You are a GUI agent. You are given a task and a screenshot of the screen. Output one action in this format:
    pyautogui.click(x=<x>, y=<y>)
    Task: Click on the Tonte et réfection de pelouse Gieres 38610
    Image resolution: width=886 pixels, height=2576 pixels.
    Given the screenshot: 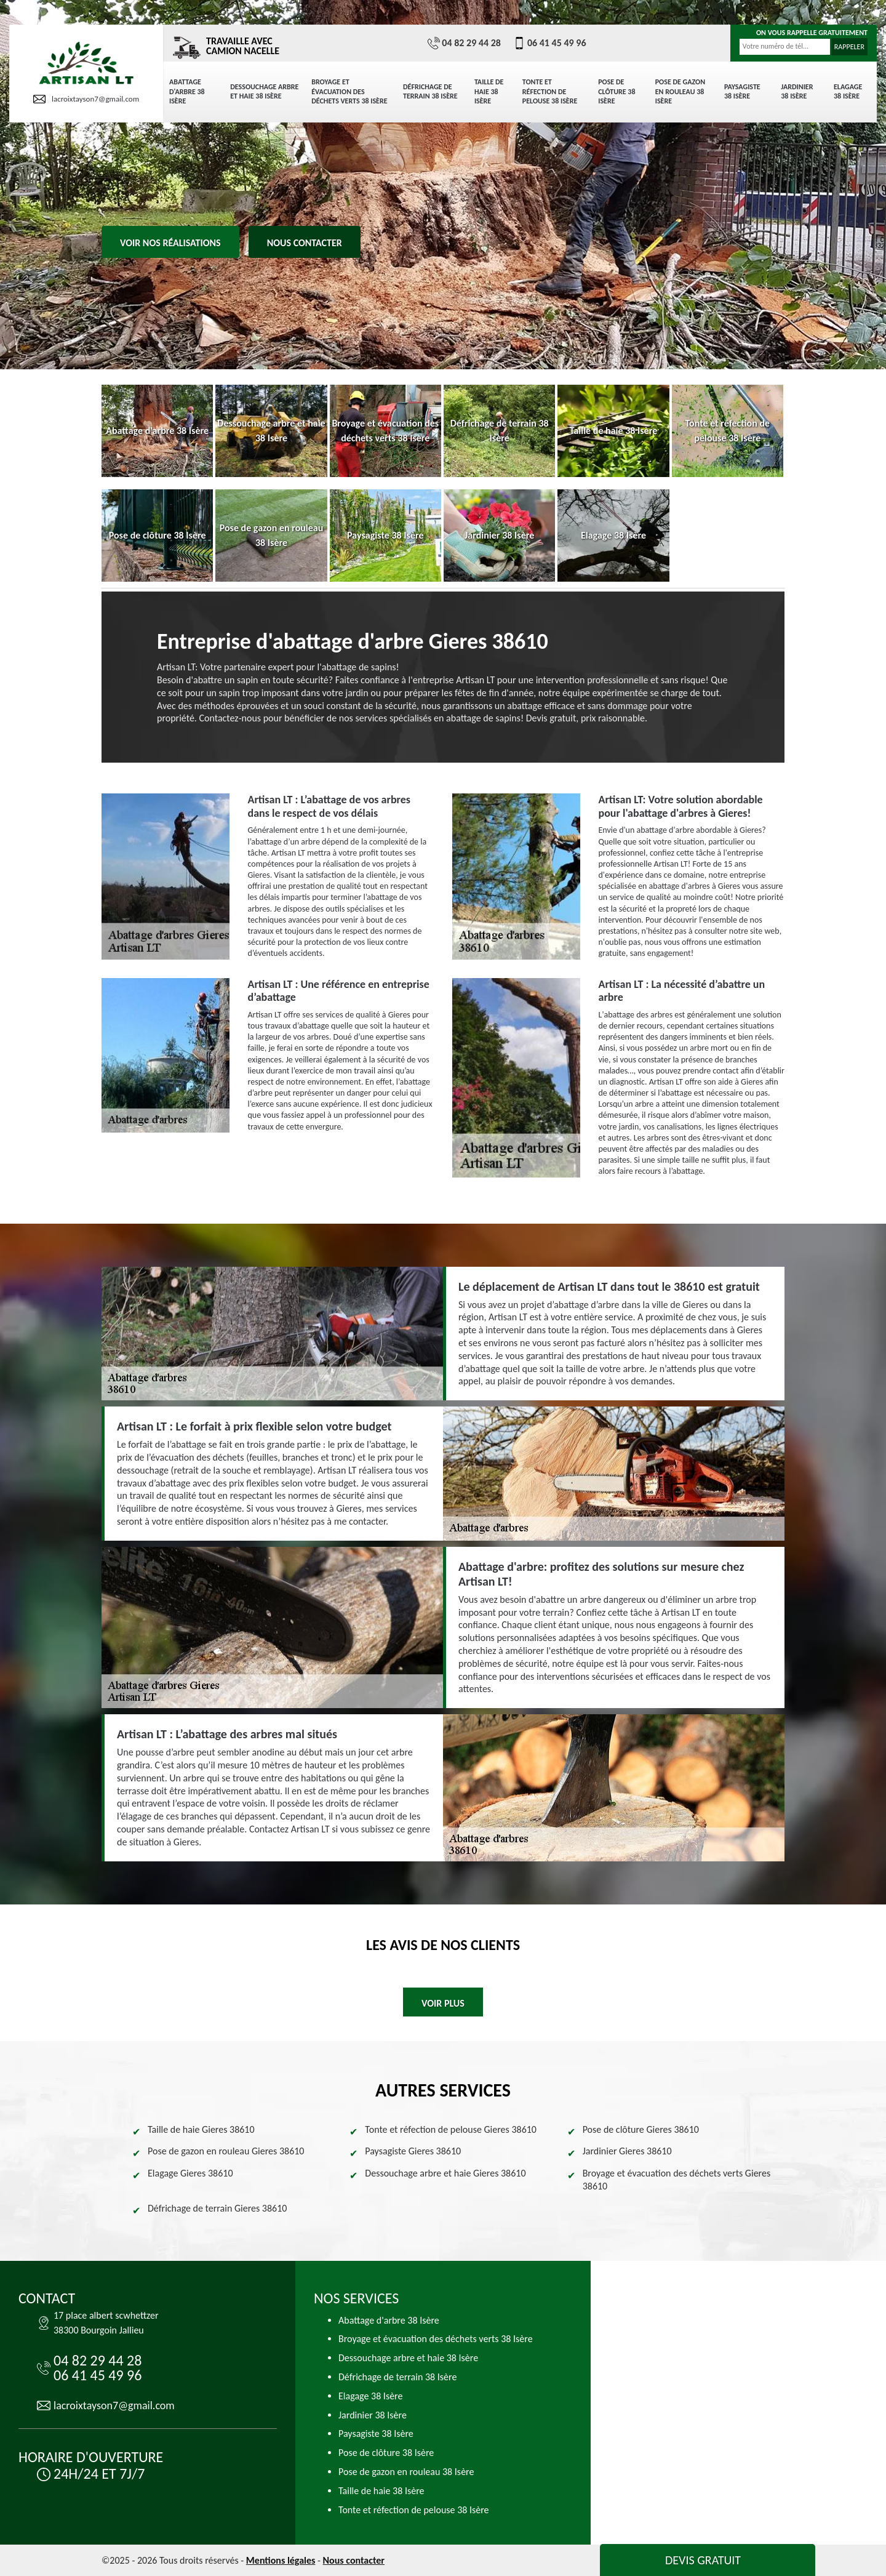 What is the action you would take?
    pyautogui.click(x=451, y=2129)
    